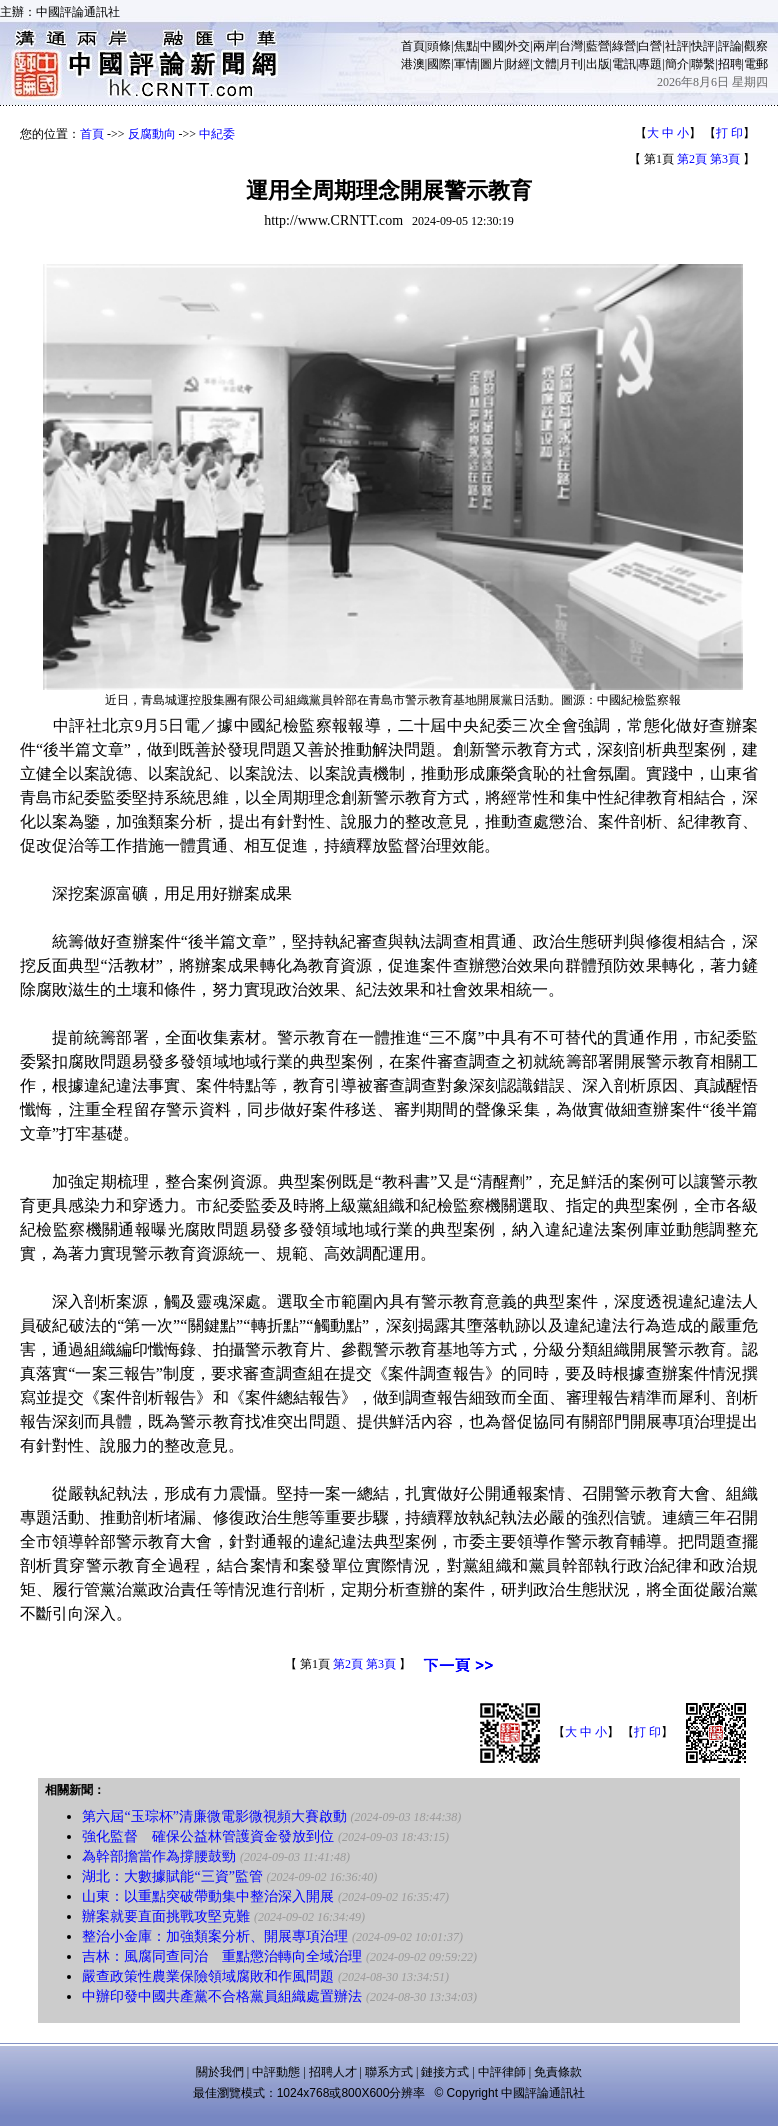  Describe the element at coordinates (730, 64) in the screenshot. I see `招聘` at that location.